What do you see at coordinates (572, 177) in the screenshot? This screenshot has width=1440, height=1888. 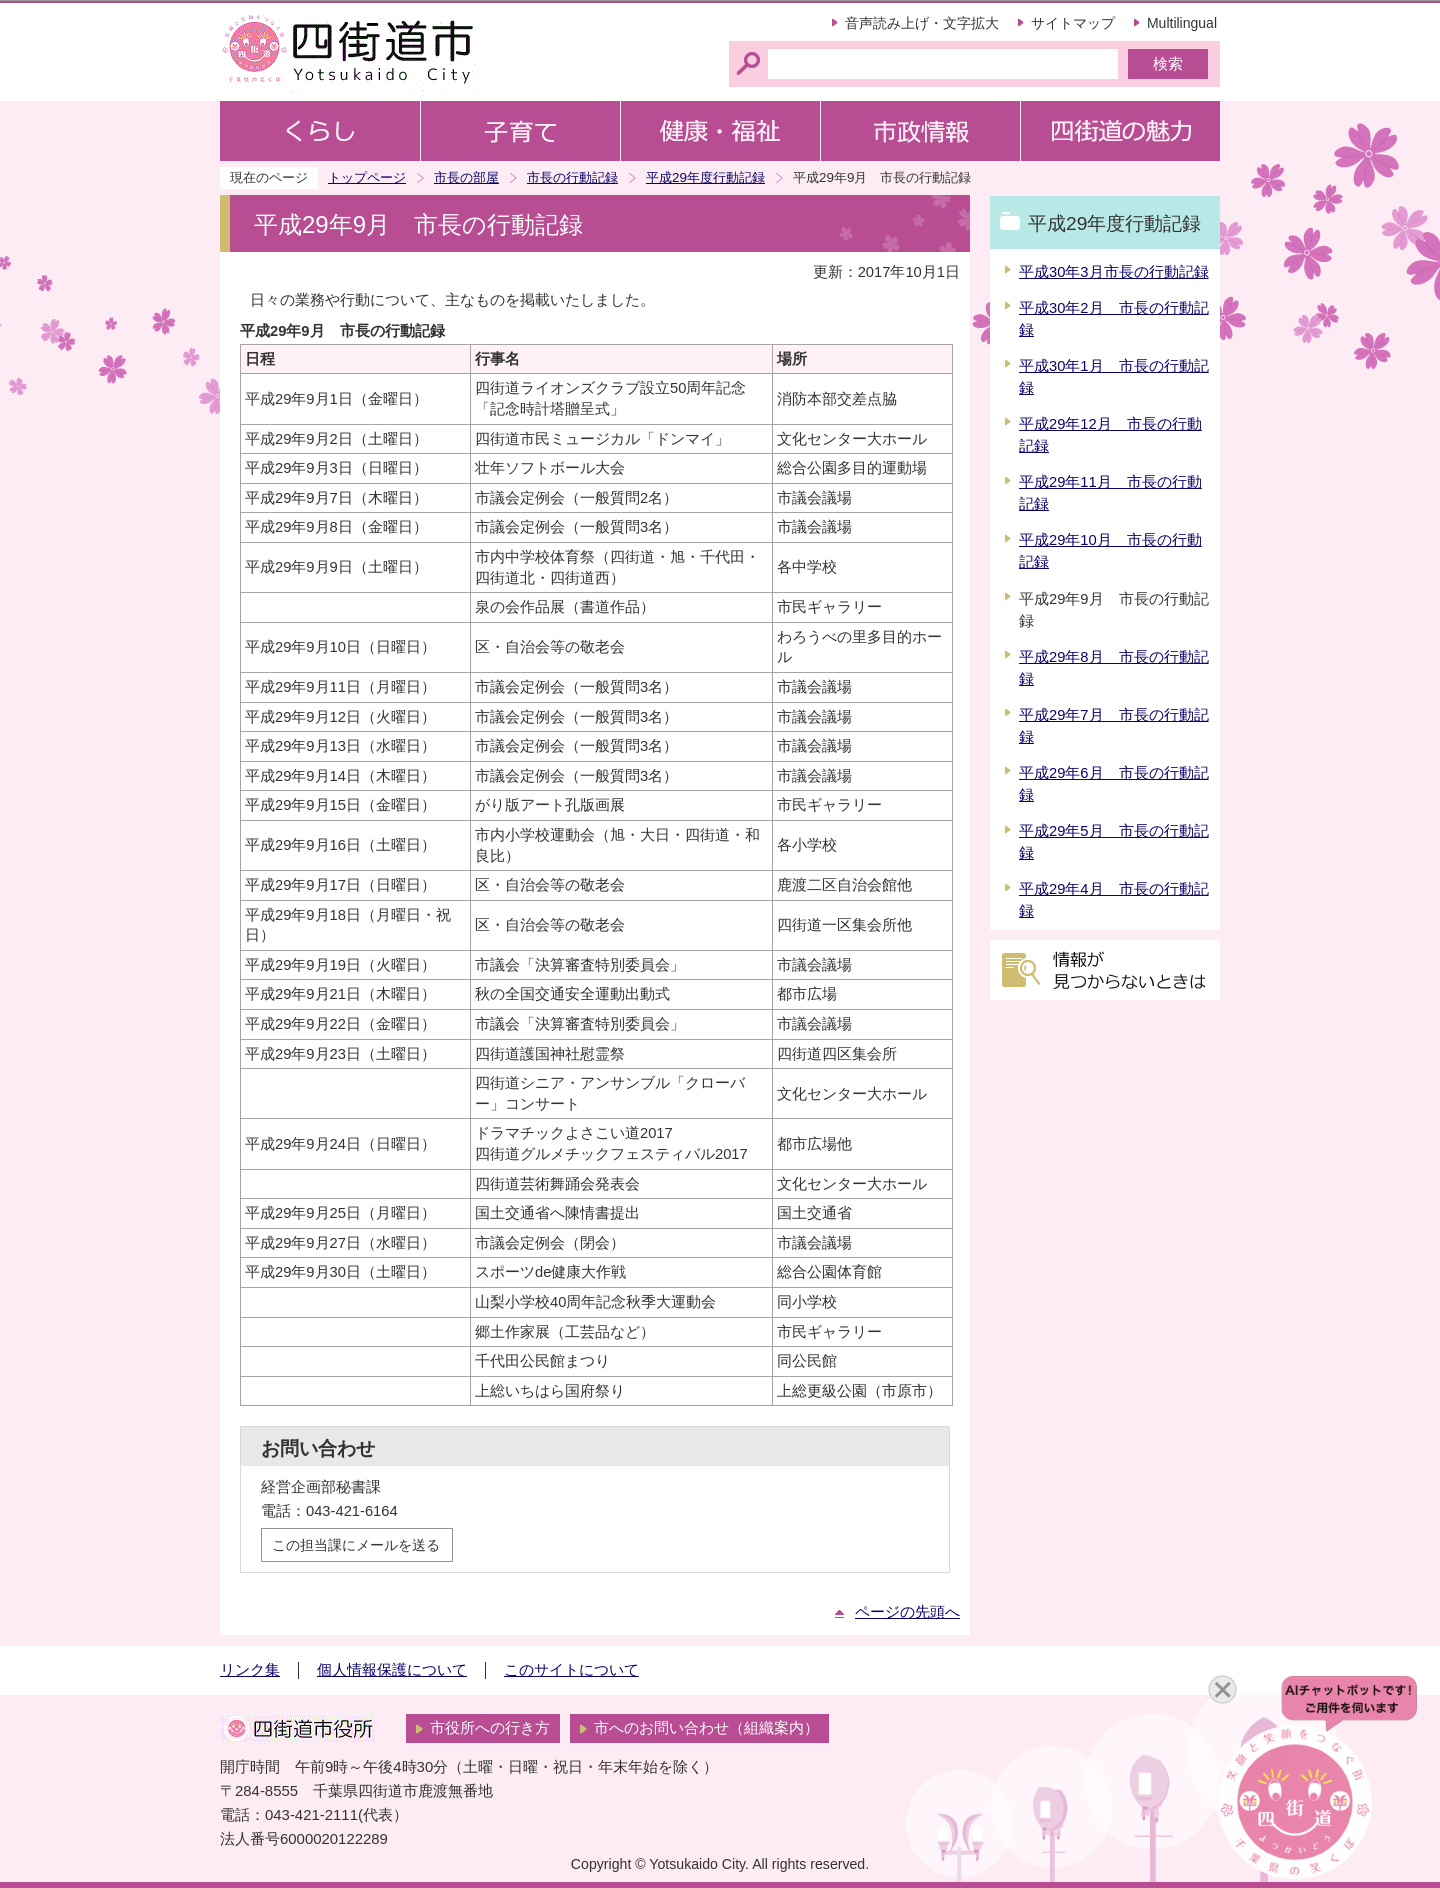 I see `市長の行動記録` at bounding box center [572, 177].